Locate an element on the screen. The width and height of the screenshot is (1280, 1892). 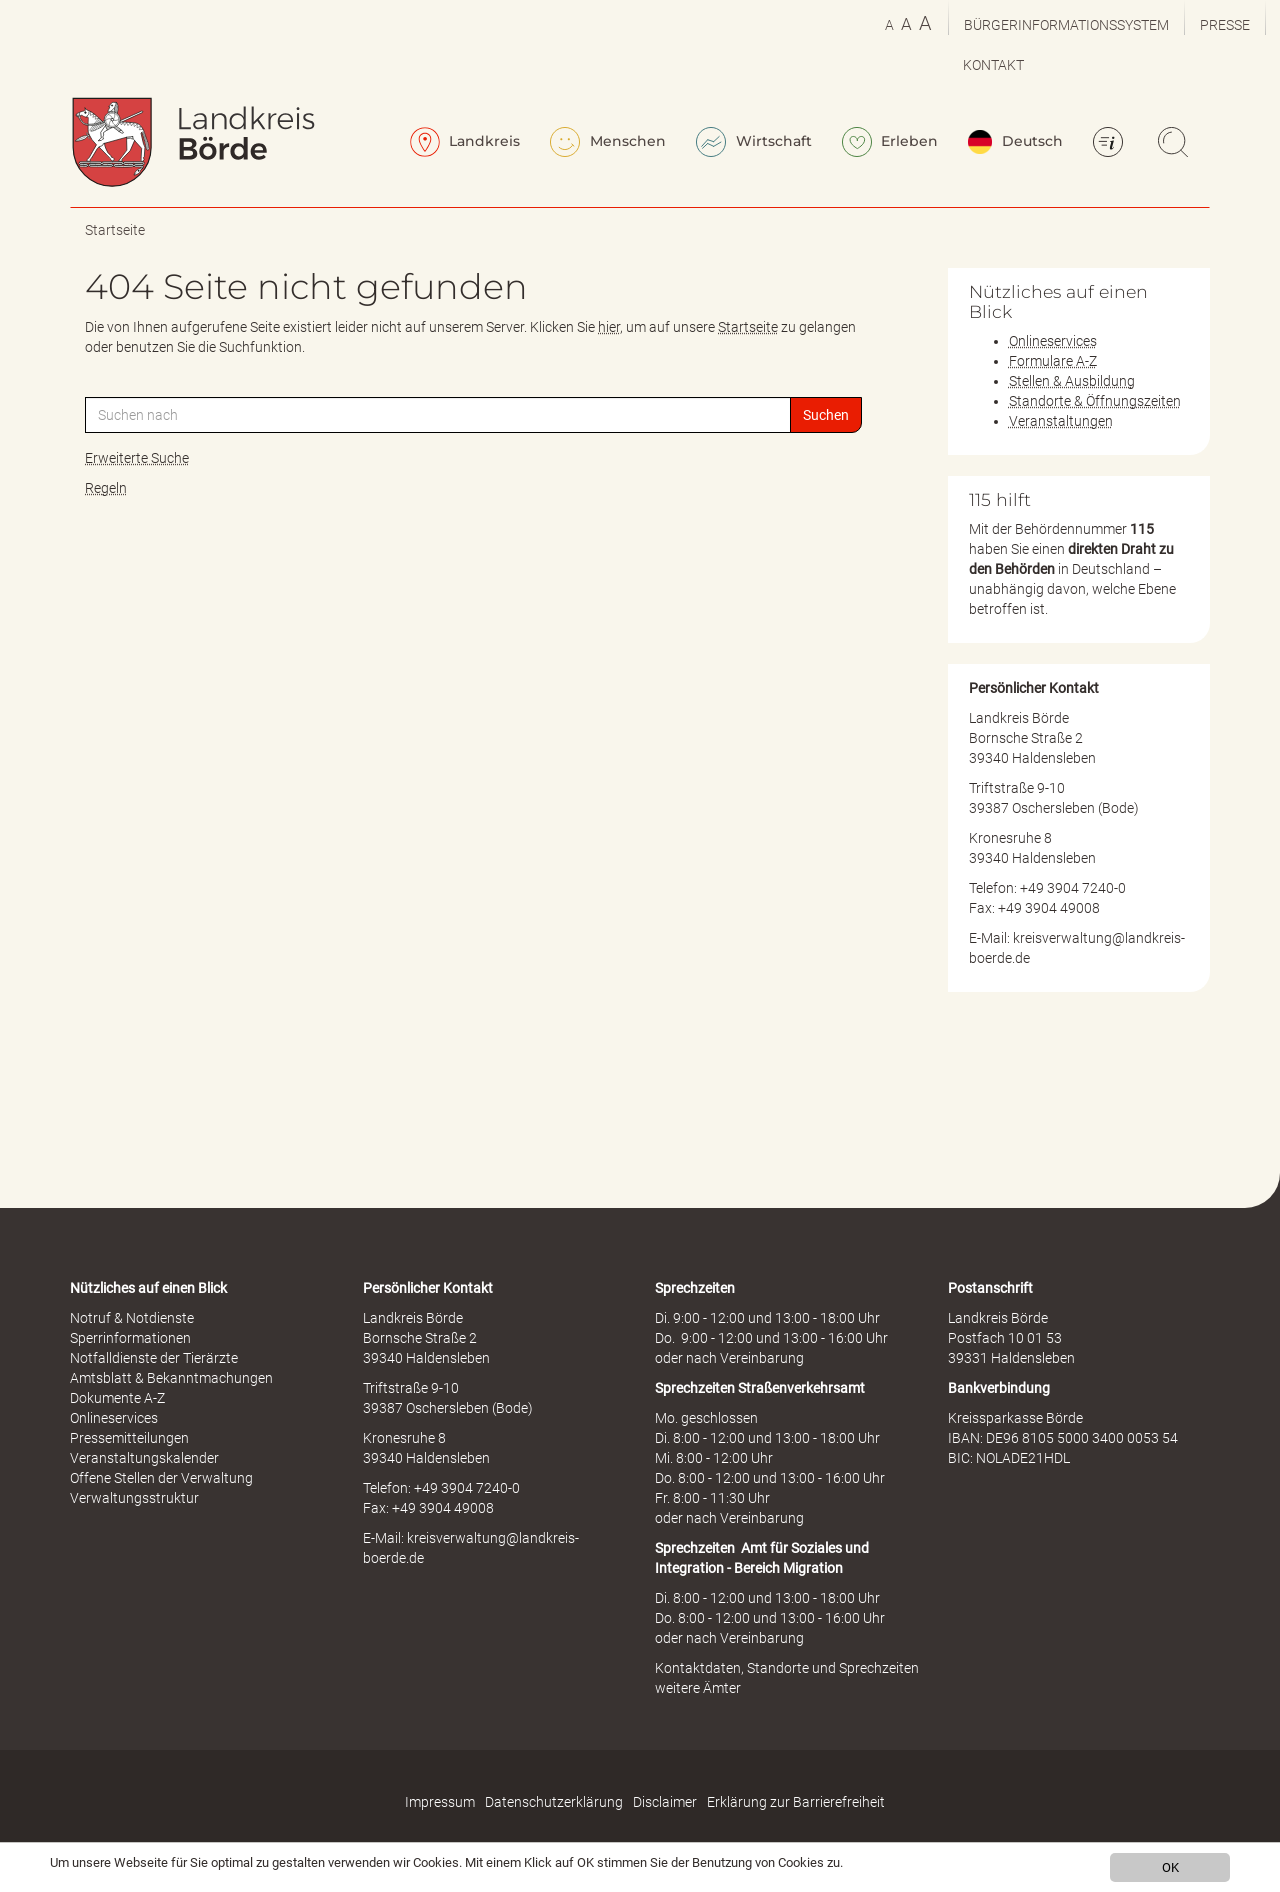
Amtsblatt & Bekanntmachungen is located at coordinates (171, 1378).